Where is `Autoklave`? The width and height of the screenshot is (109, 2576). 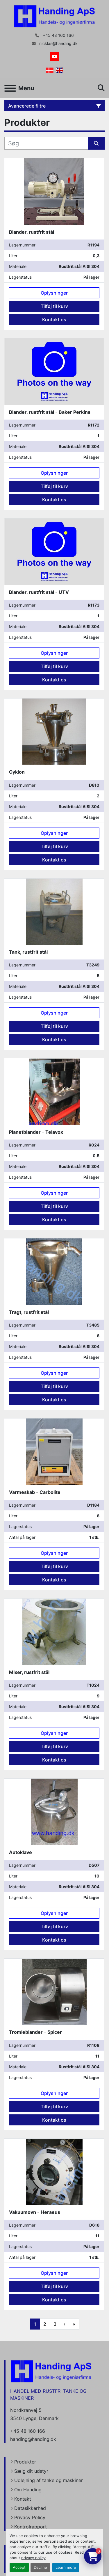
Autoklave is located at coordinates (20, 1852).